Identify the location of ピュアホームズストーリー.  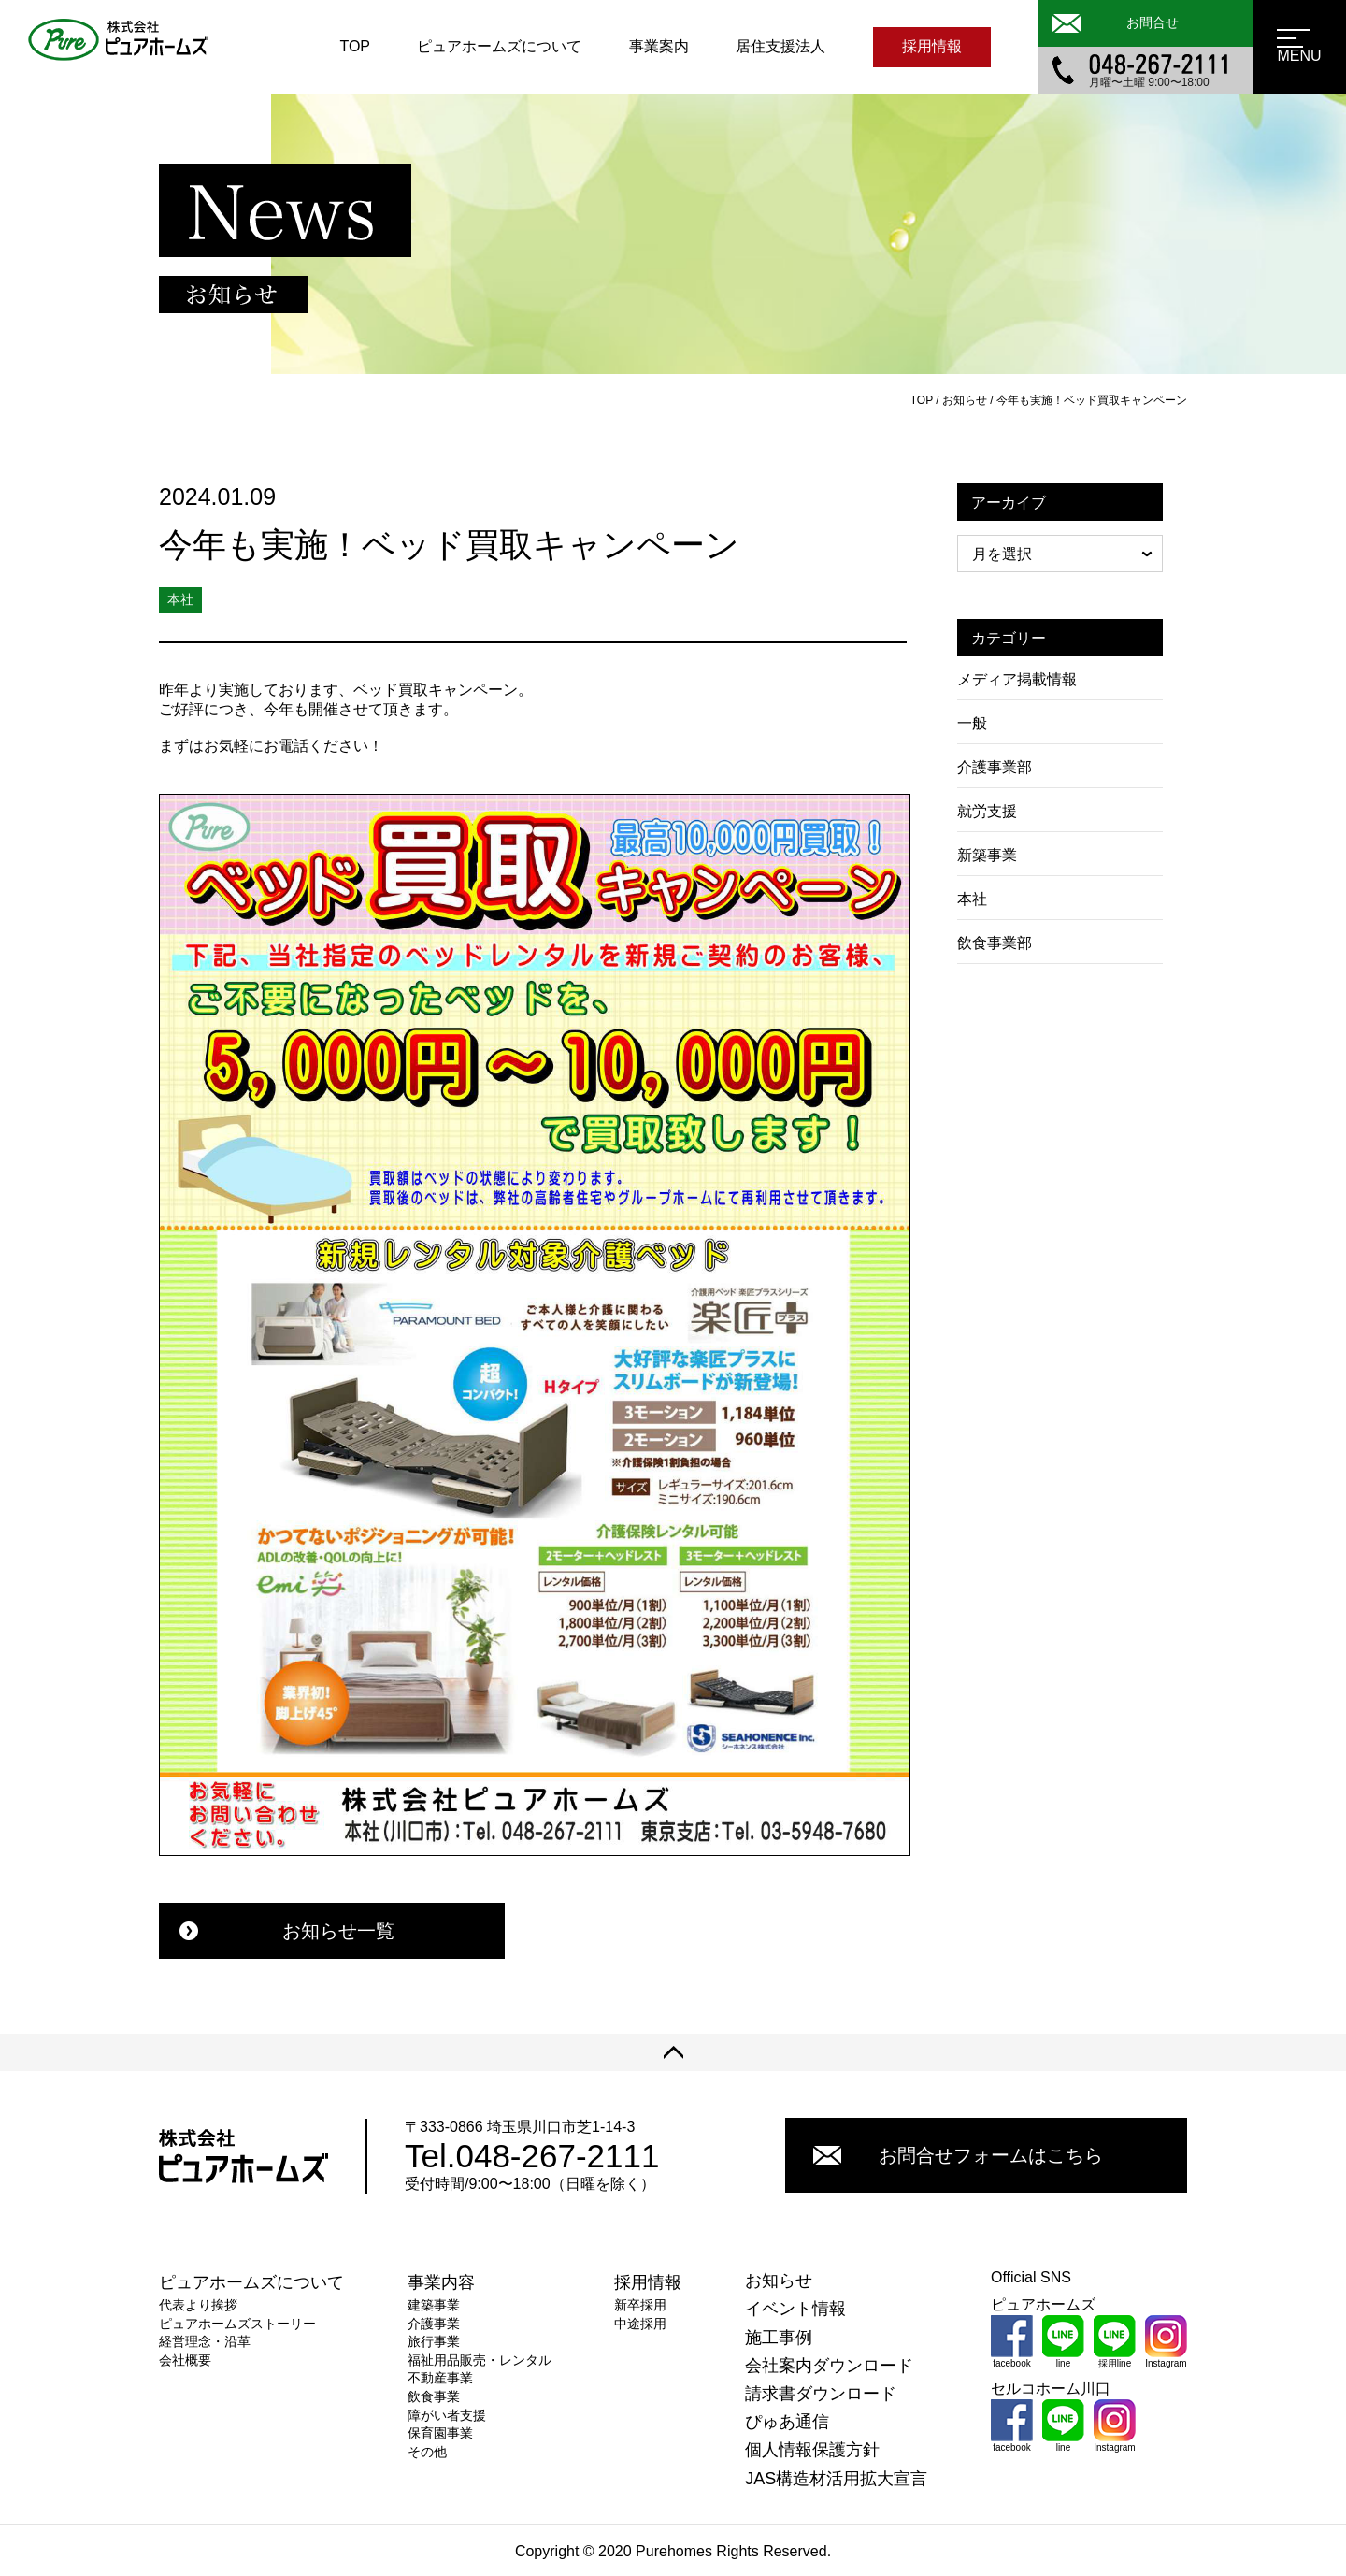
(237, 2323).